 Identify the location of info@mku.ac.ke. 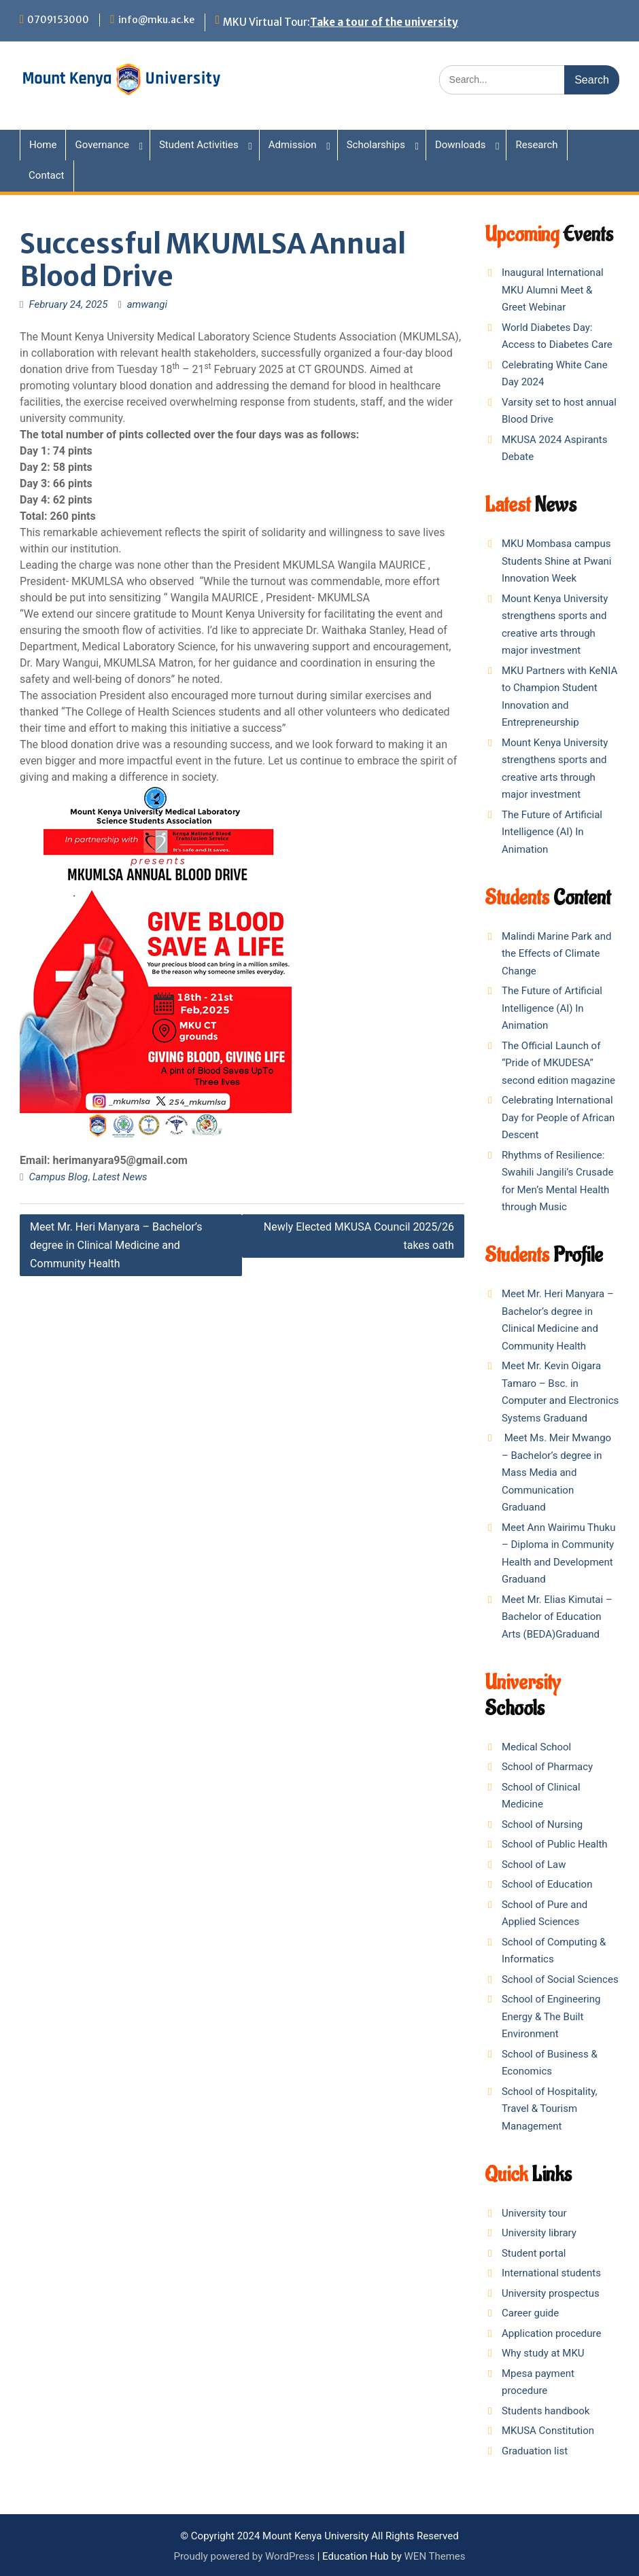
(156, 20).